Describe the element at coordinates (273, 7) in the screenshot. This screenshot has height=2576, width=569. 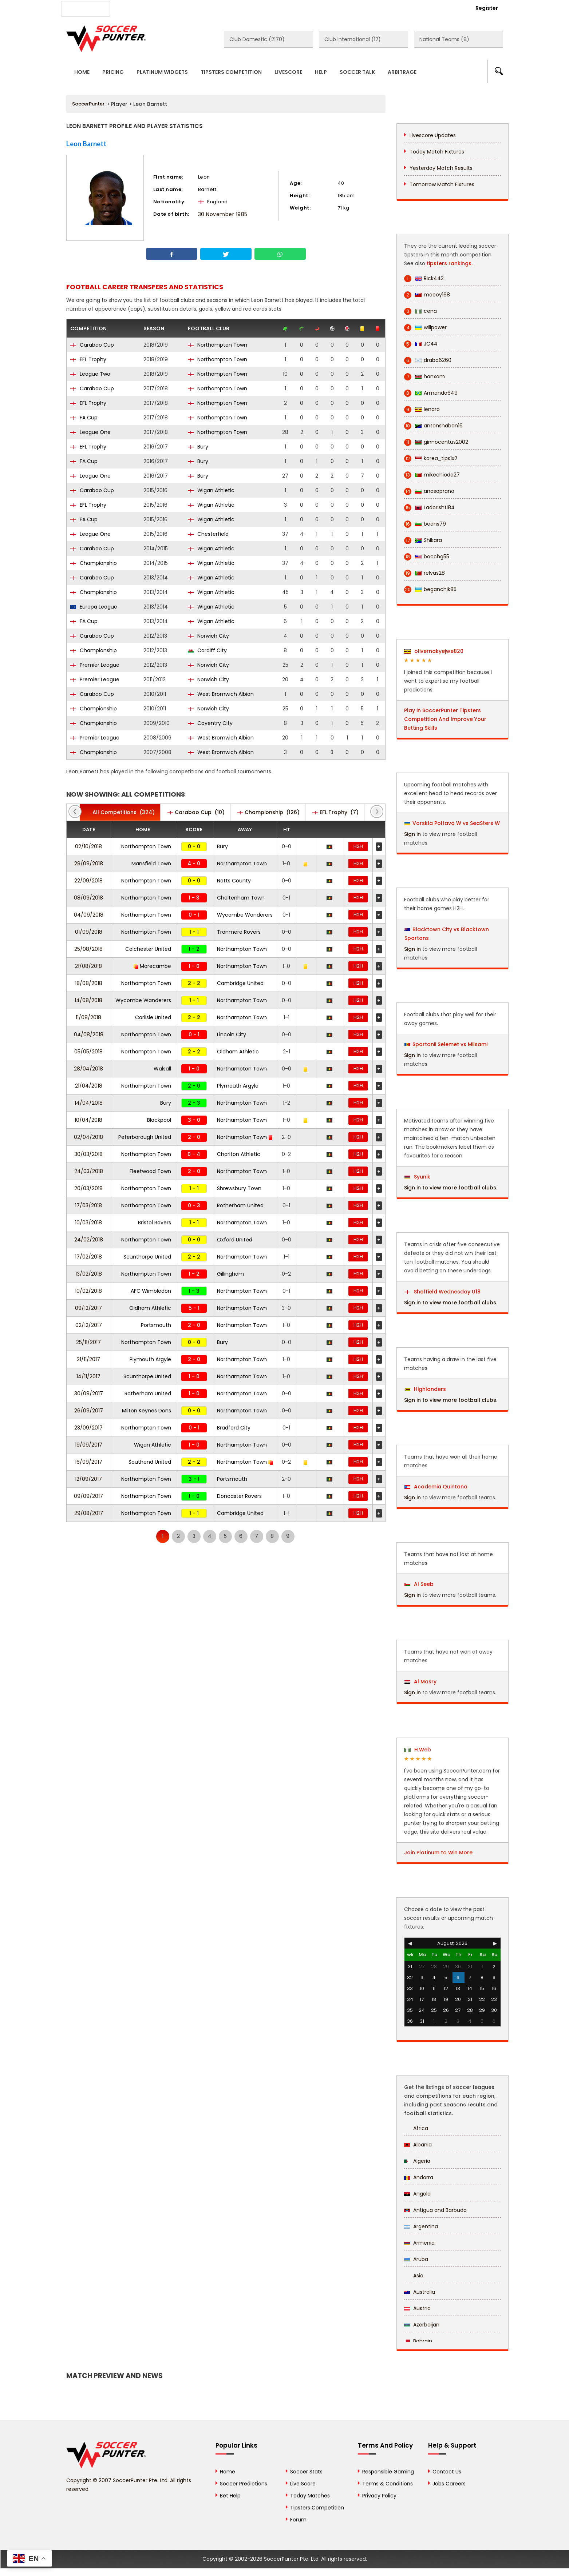
I see `Rewards` at that location.